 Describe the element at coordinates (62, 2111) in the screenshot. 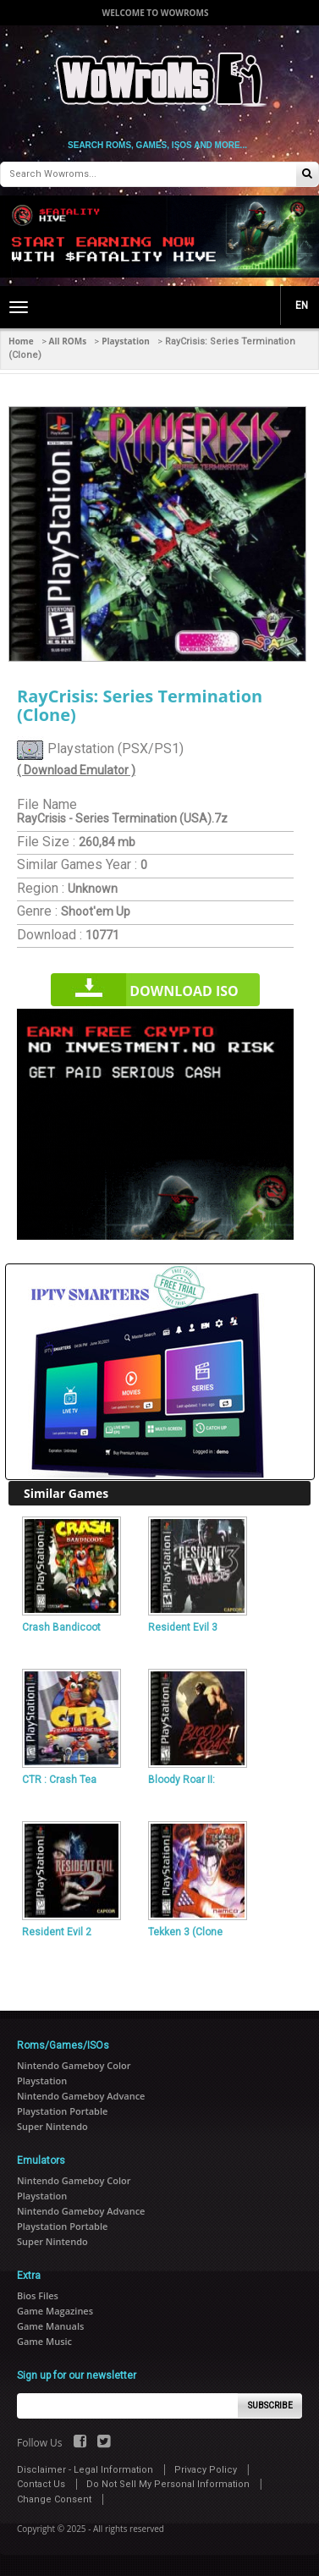

I see `Playstation Portable` at that location.